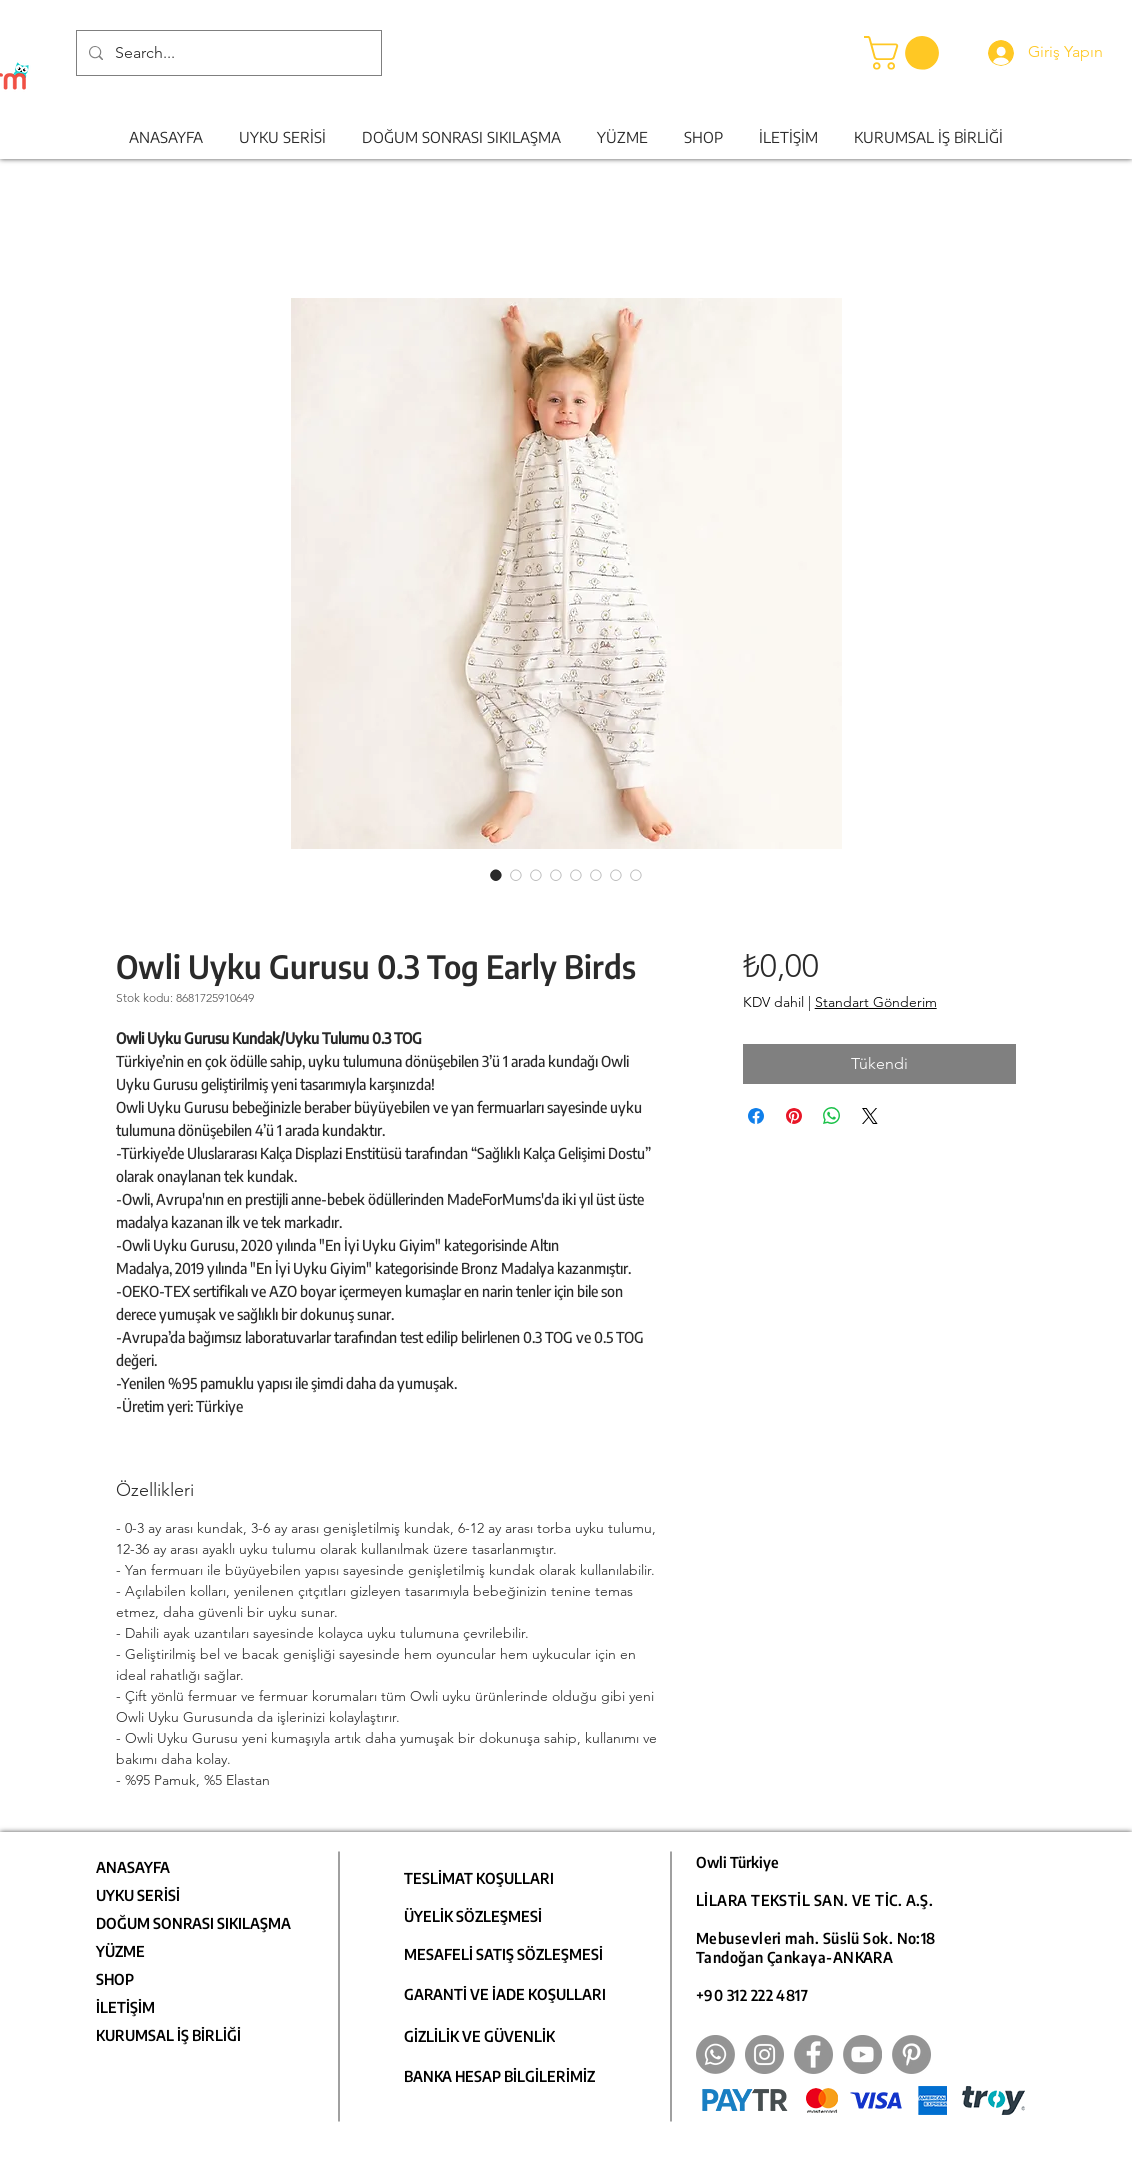 The image size is (1132, 2178). Describe the element at coordinates (870, 1116) in the screenshot. I see `[Share on X]` at that location.